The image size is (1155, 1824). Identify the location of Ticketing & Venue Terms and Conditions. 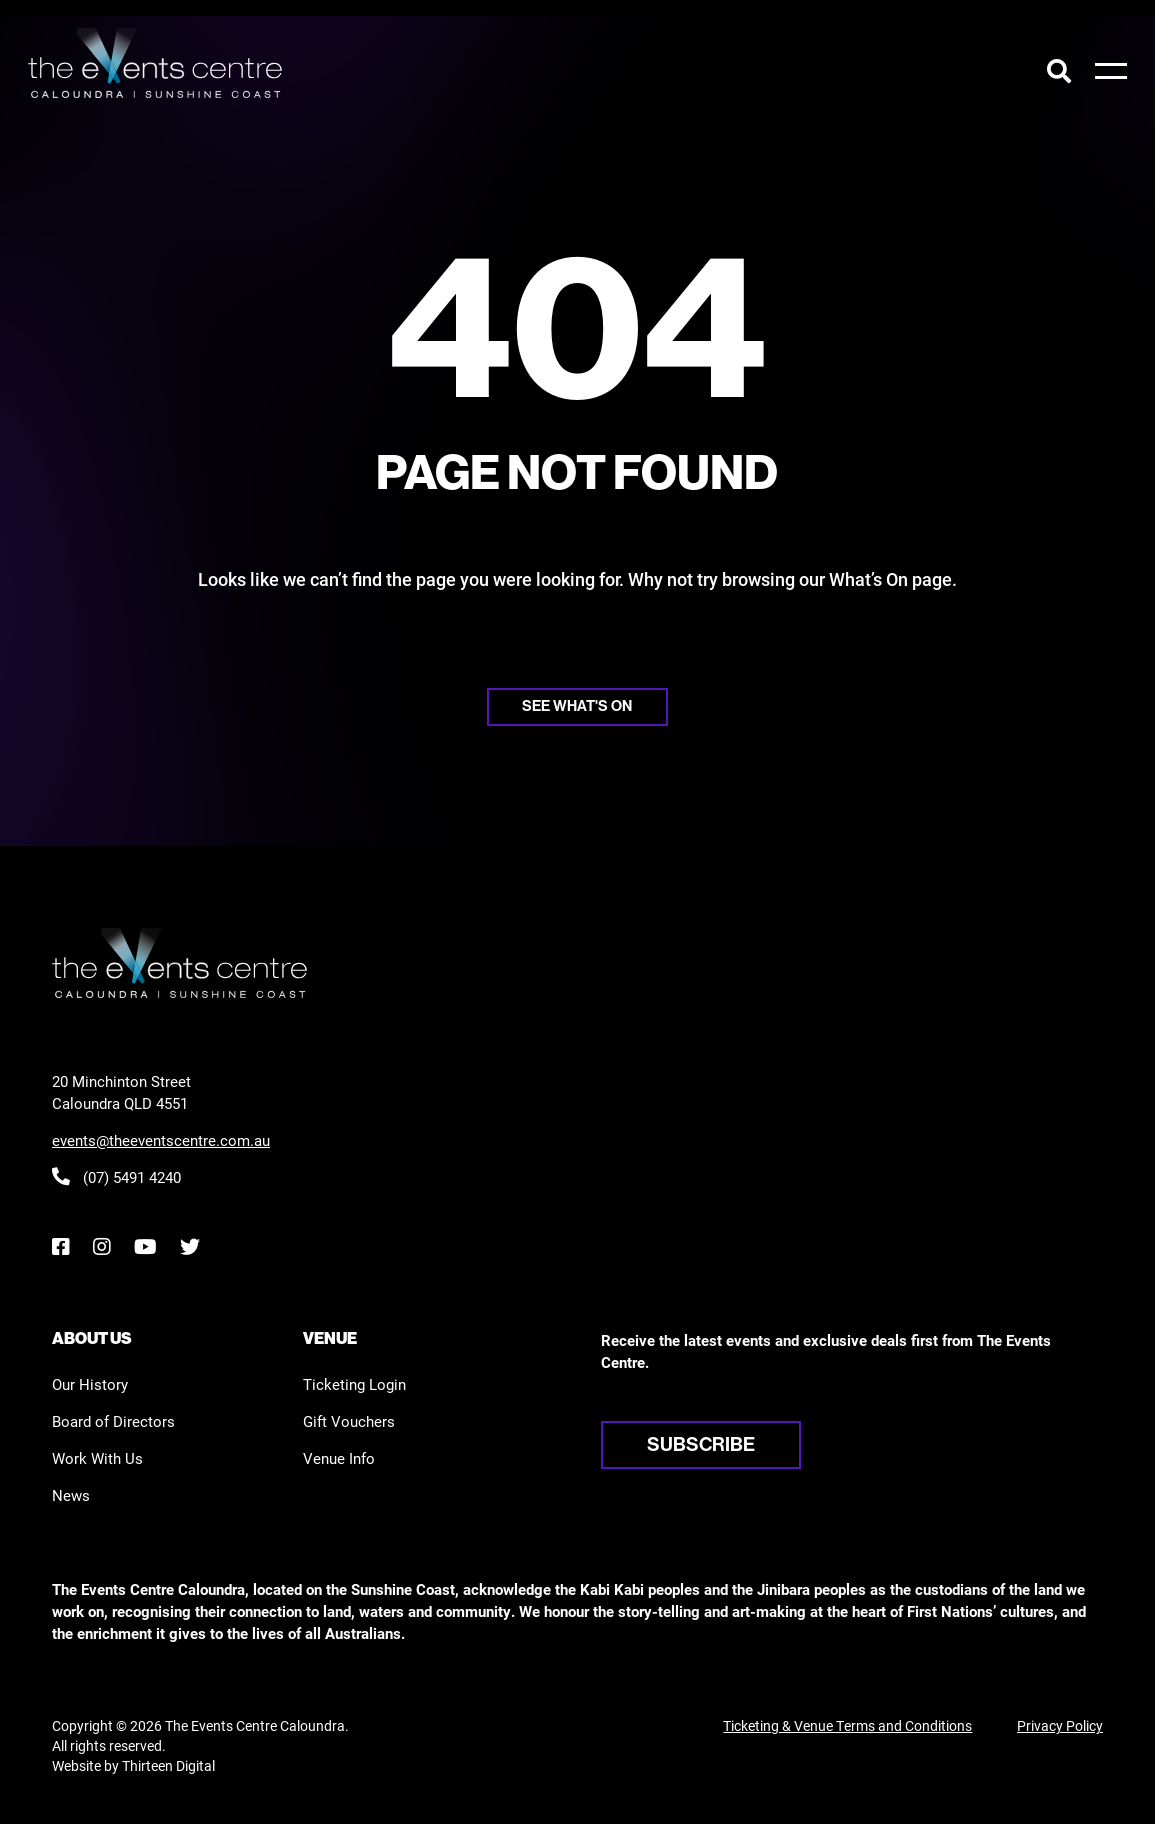
(847, 1725).